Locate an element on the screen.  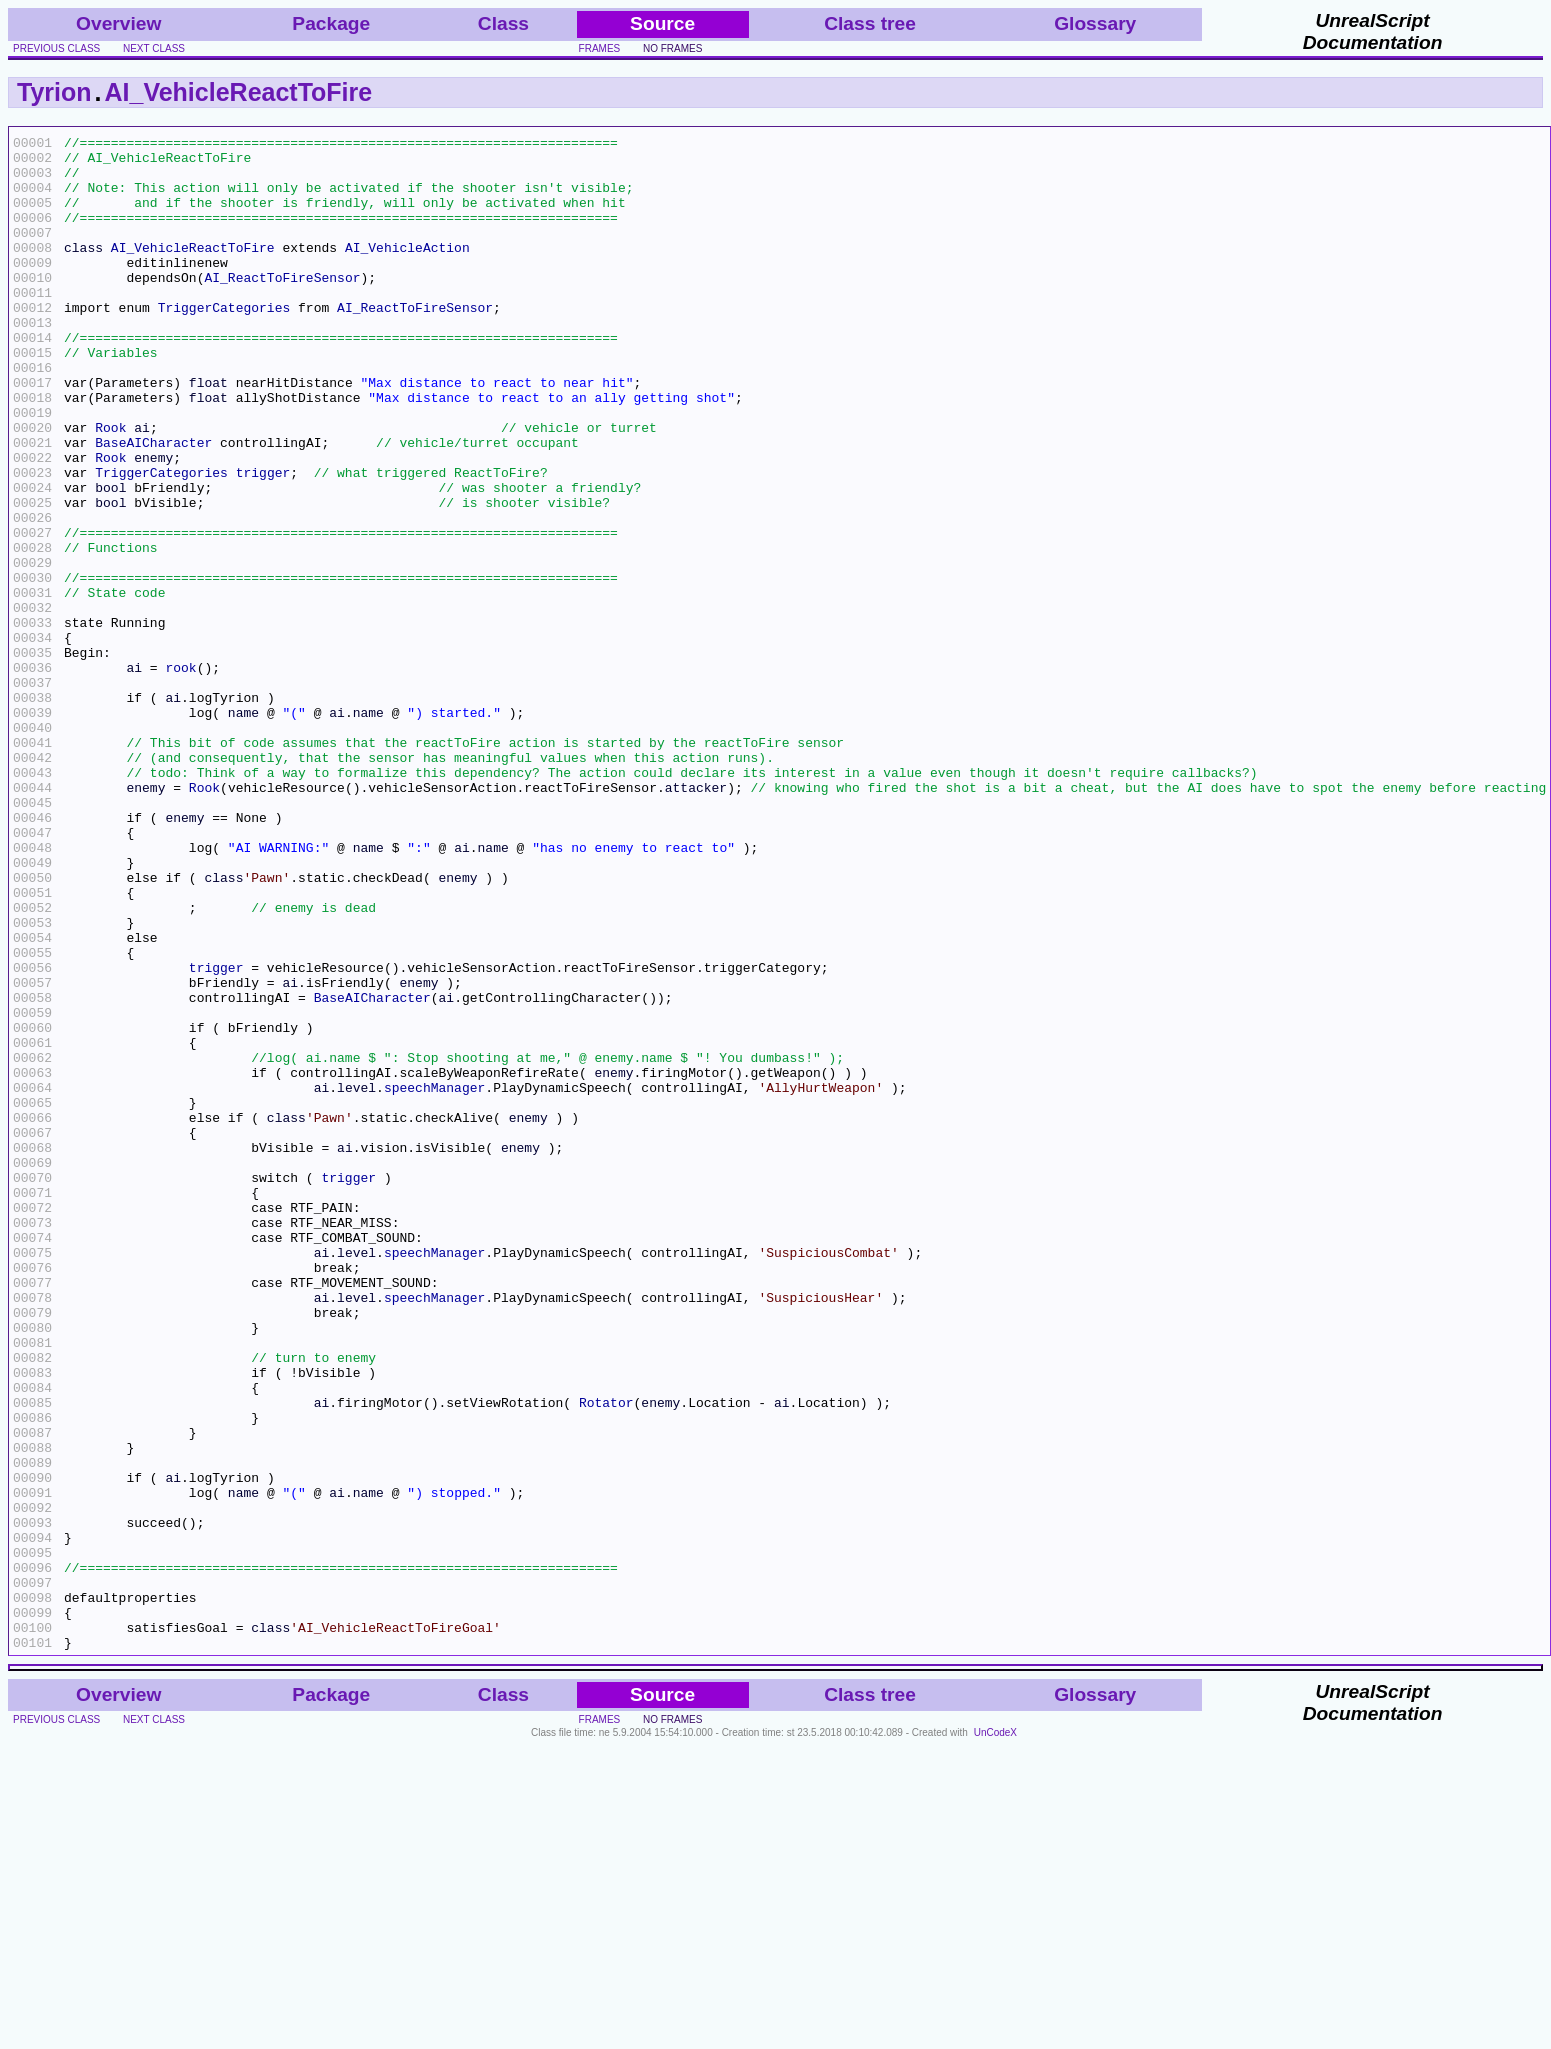
no frames is located at coordinates (672, 48).